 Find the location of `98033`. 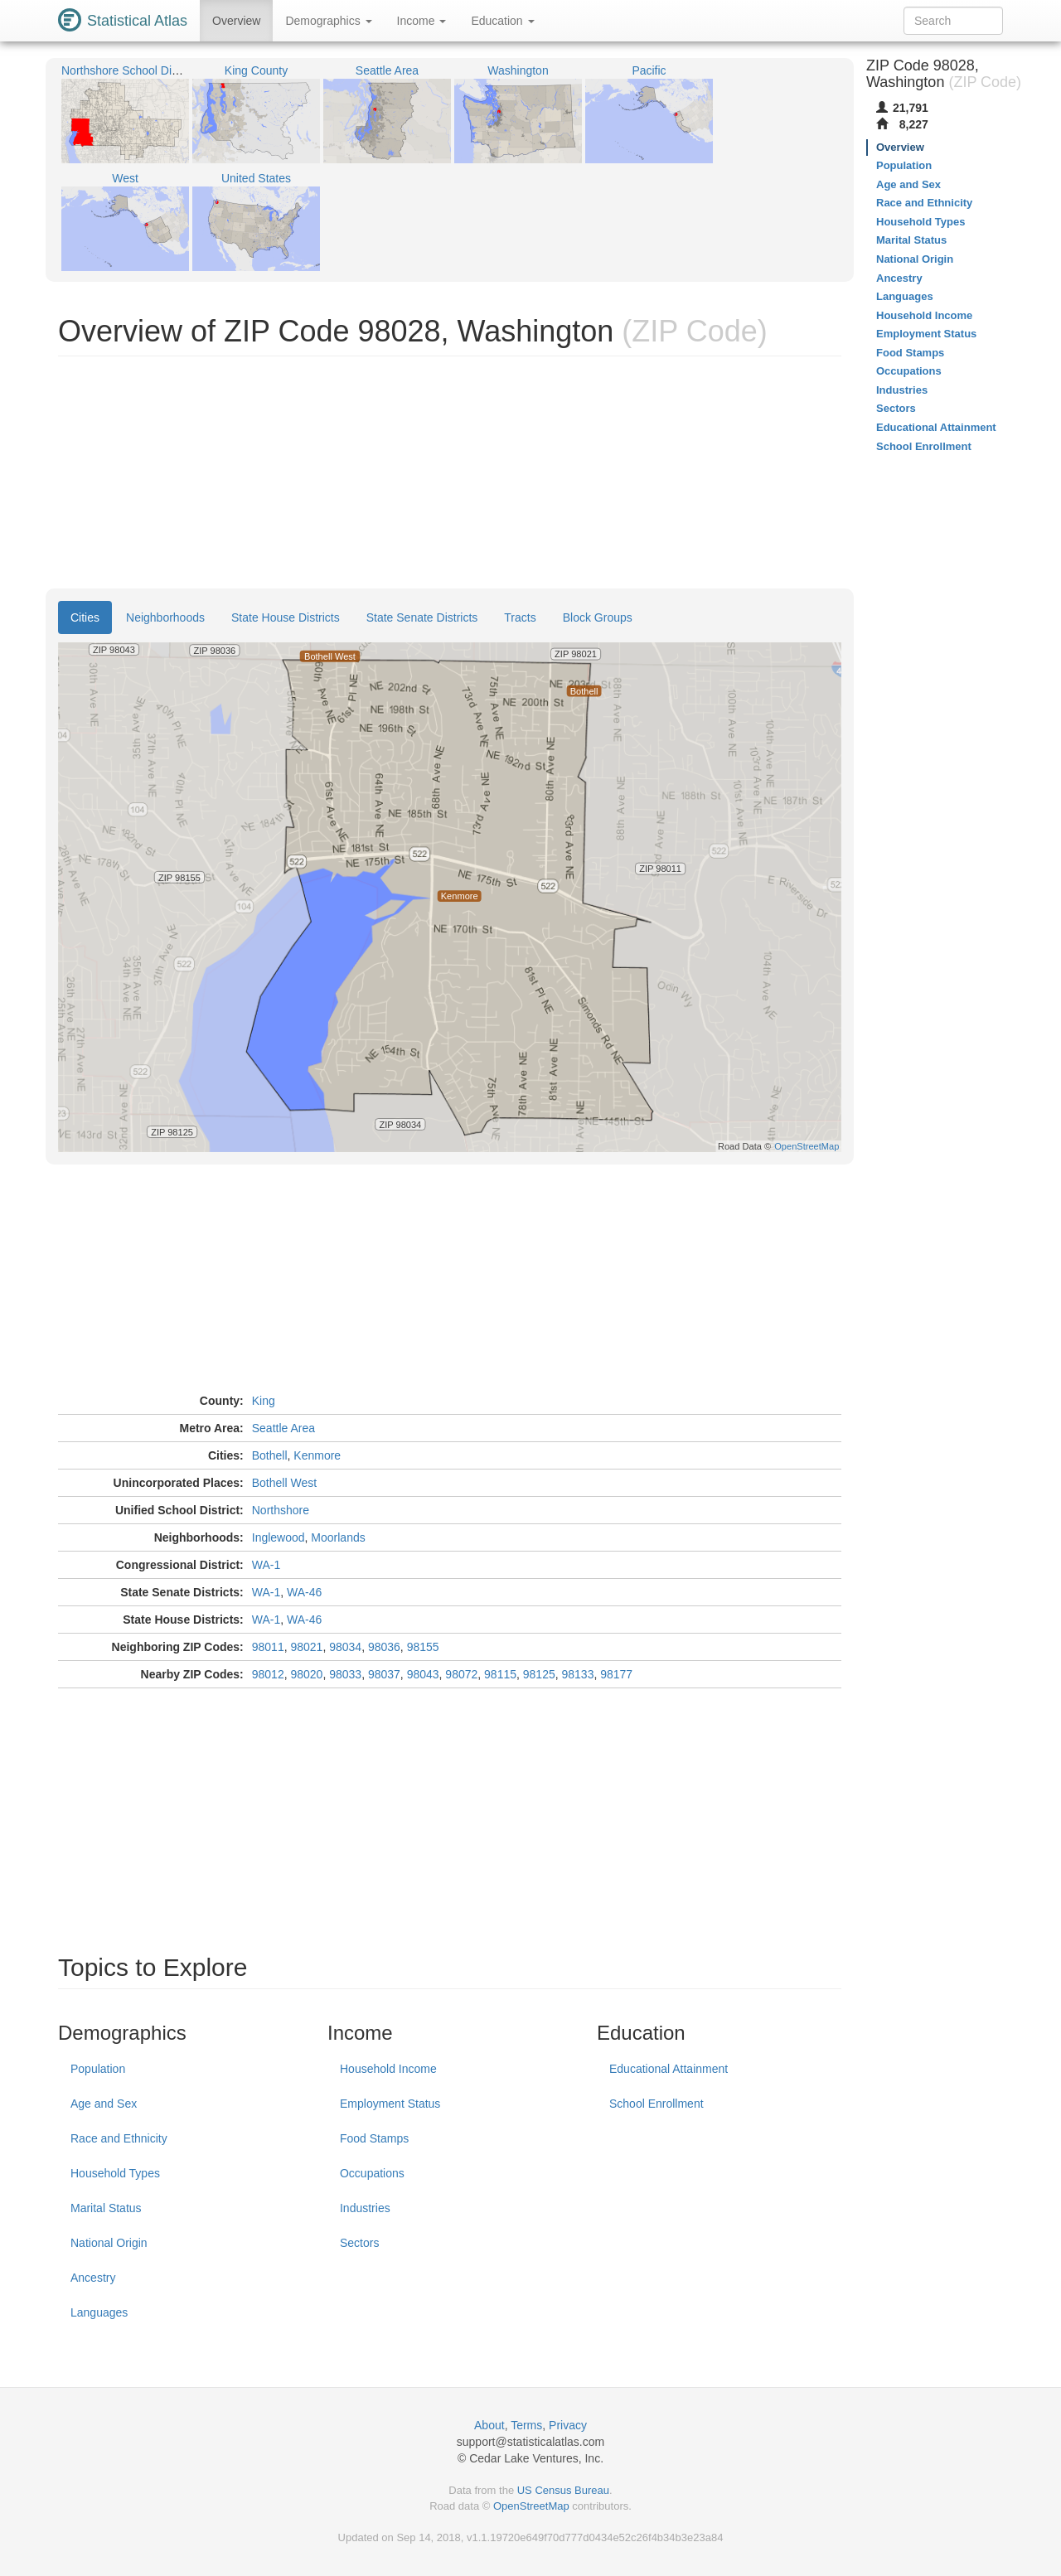

98033 is located at coordinates (345, 1674).